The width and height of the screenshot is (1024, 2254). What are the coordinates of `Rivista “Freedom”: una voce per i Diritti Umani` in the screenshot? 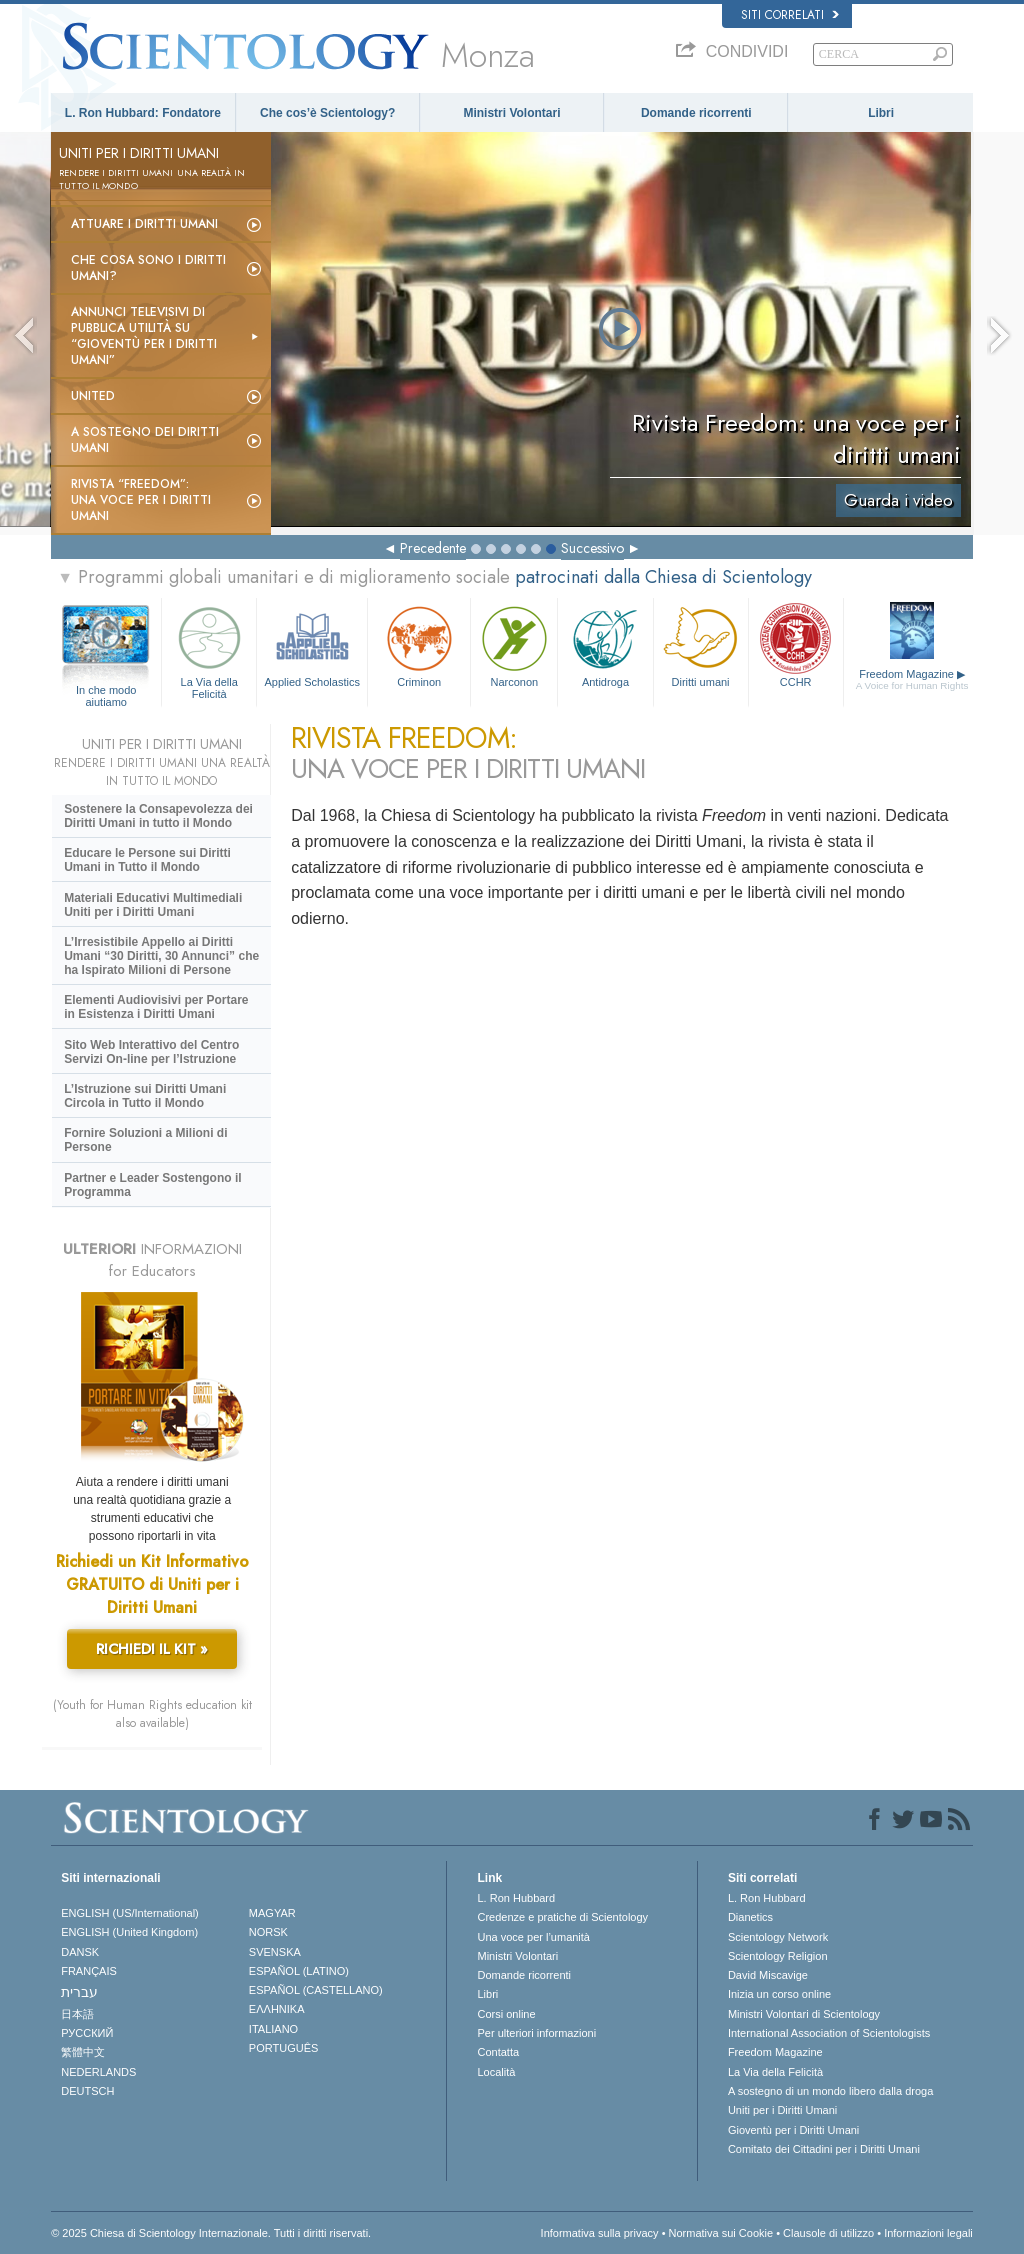 It's located at (141, 500).